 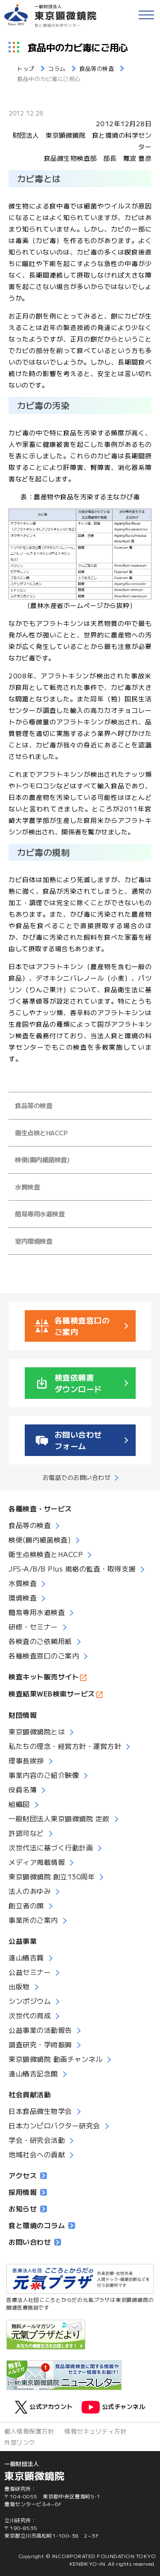 What do you see at coordinates (42, 2225) in the screenshot?
I see `食と環境のコラム` at bounding box center [42, 2225].